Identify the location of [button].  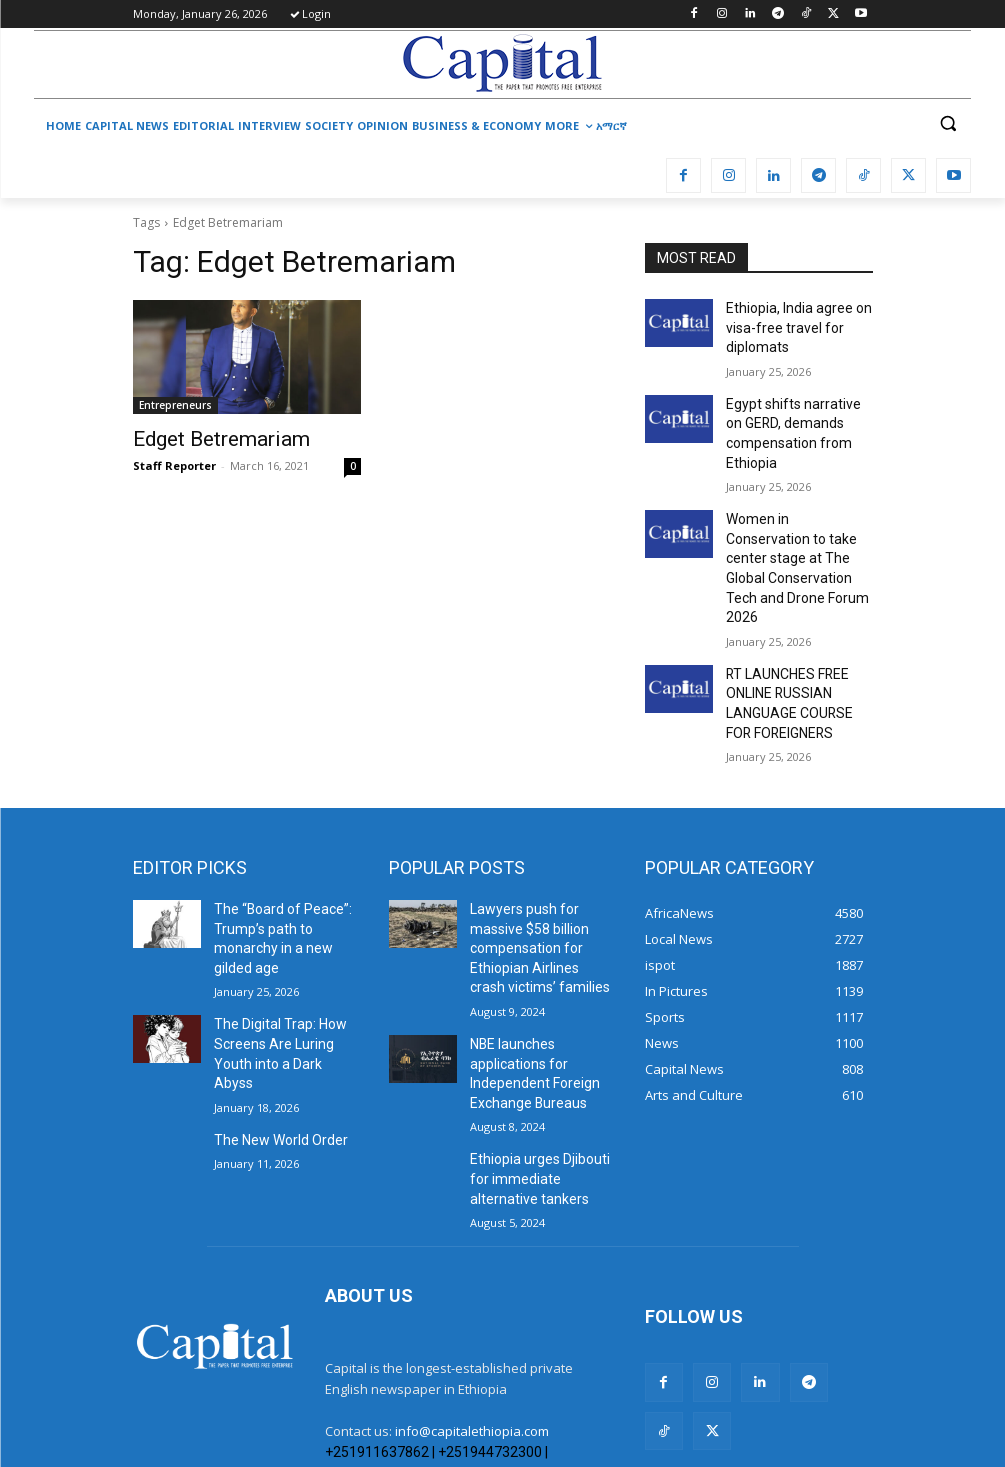
(947, 123).